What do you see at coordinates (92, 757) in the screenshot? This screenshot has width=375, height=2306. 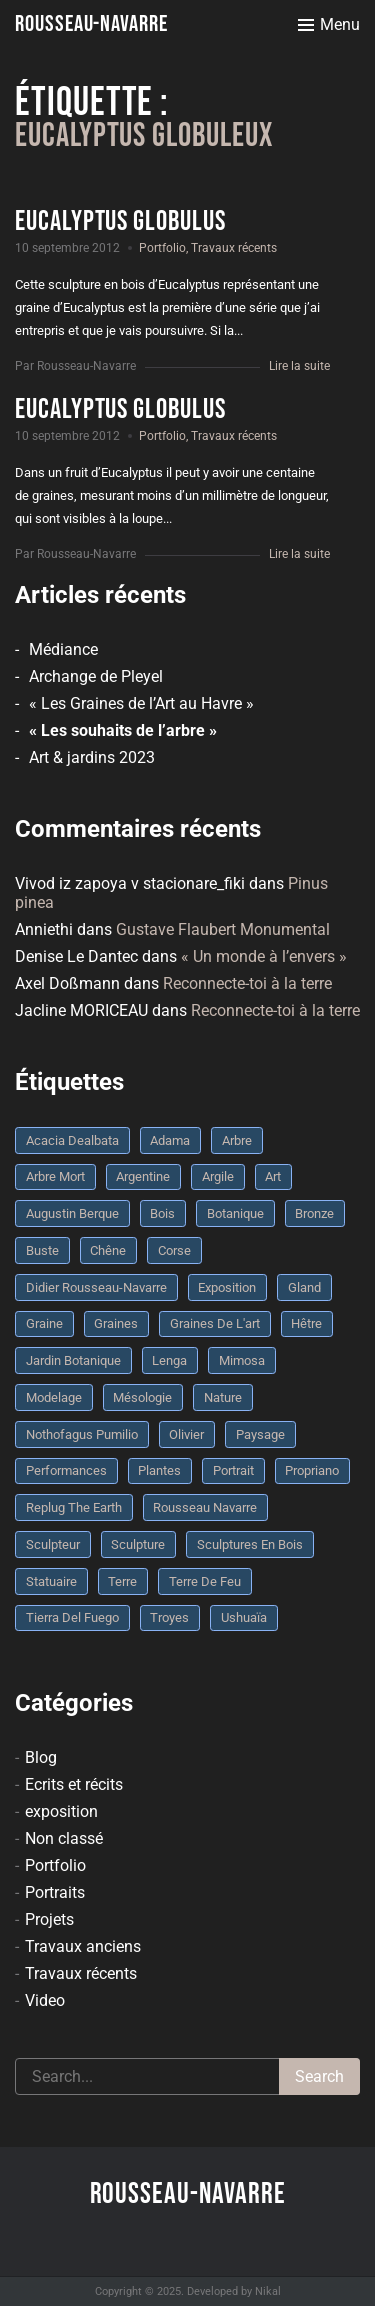 I see `Art & jardins 2023` at bounding box center [92, 757].